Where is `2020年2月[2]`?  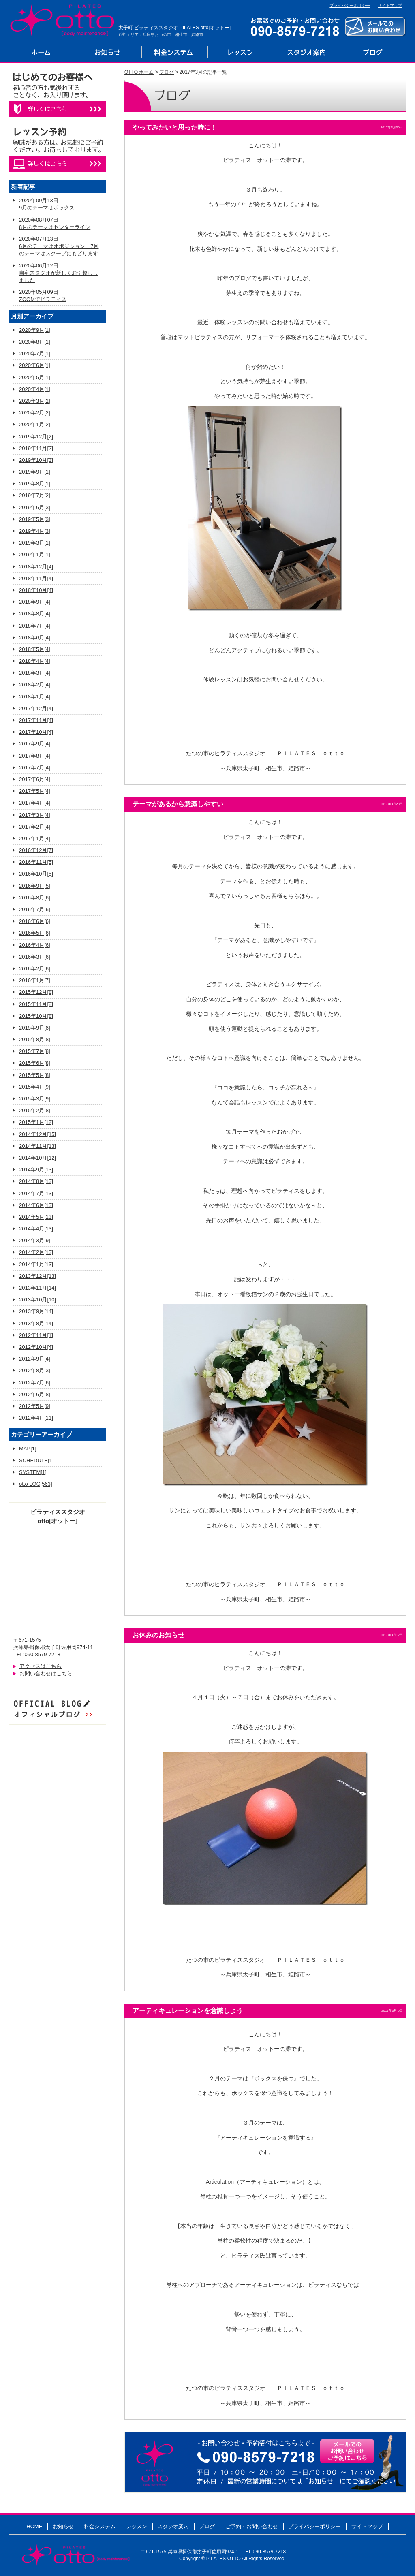
2020年2月[2] is located at coordinates (34, 413).